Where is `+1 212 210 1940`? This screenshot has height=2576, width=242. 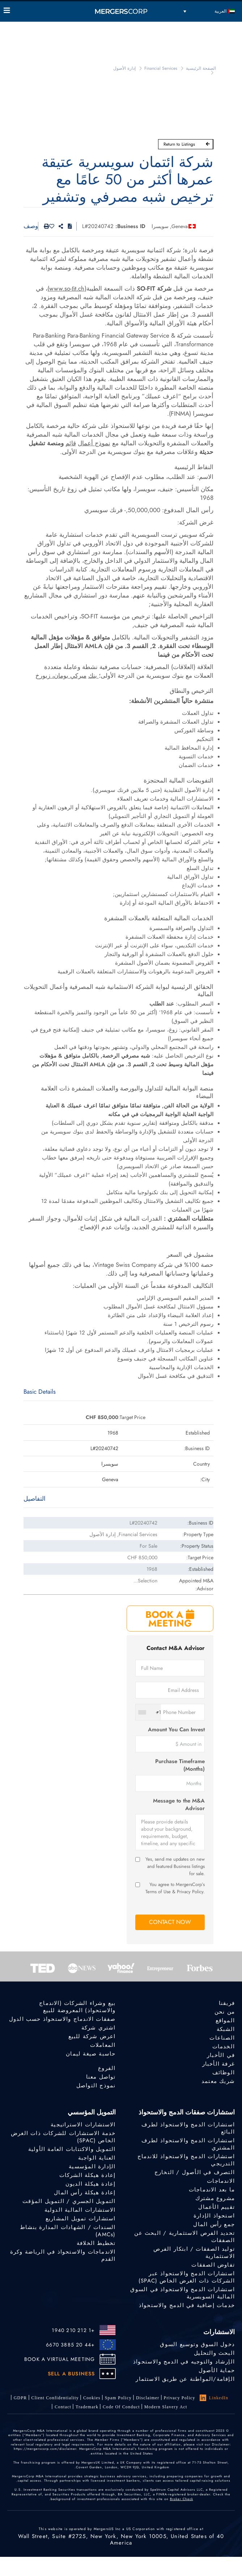 +1 212 210 1940 is located at coordinates (73, 2330).